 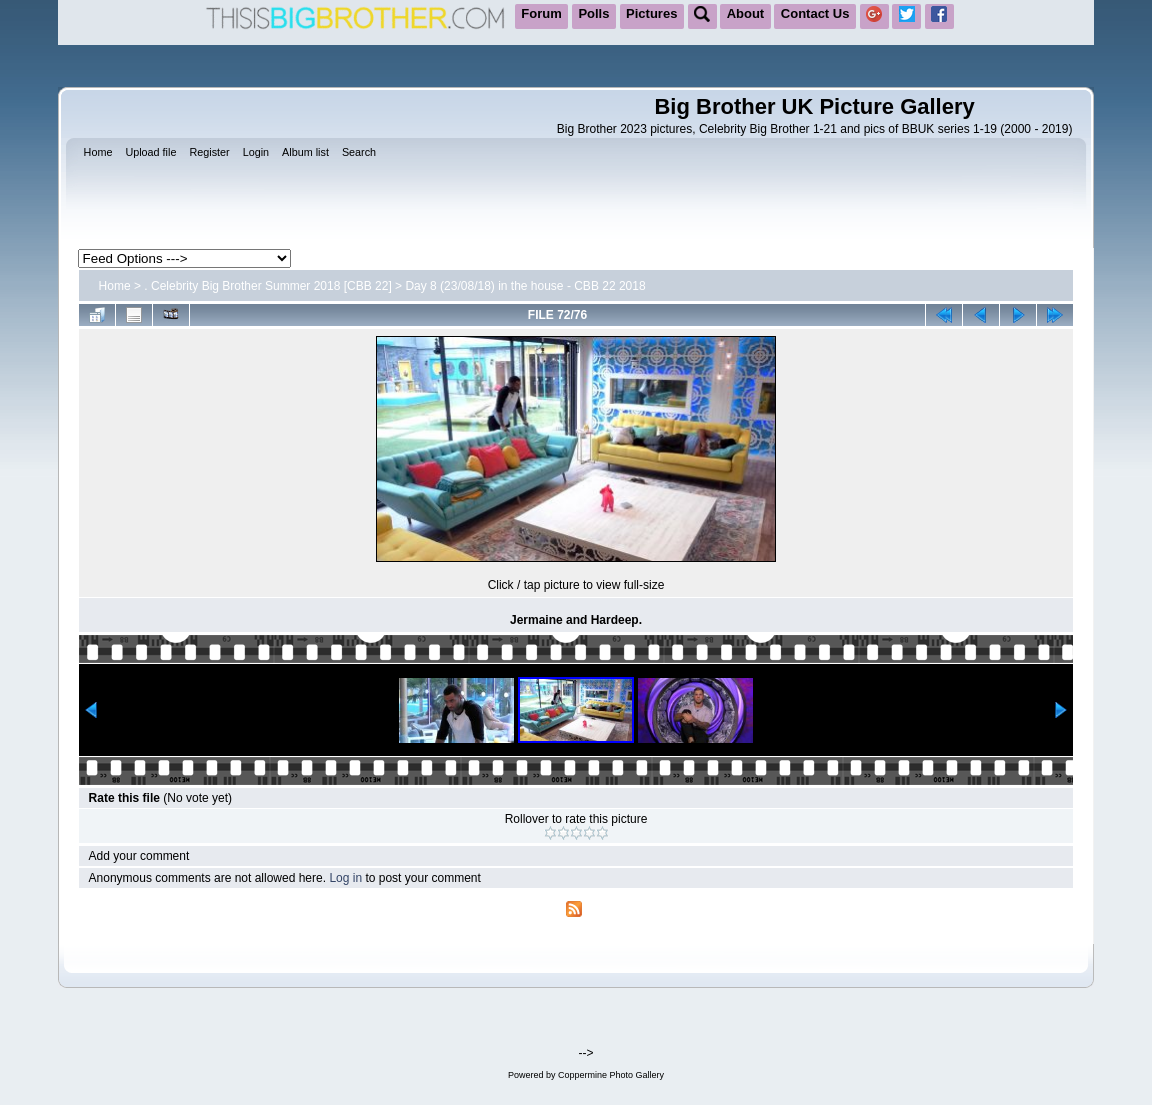 What do you see at coordinates (541, 13) in the screenshot?
I see `Forum` at bounding box center [541, 13].